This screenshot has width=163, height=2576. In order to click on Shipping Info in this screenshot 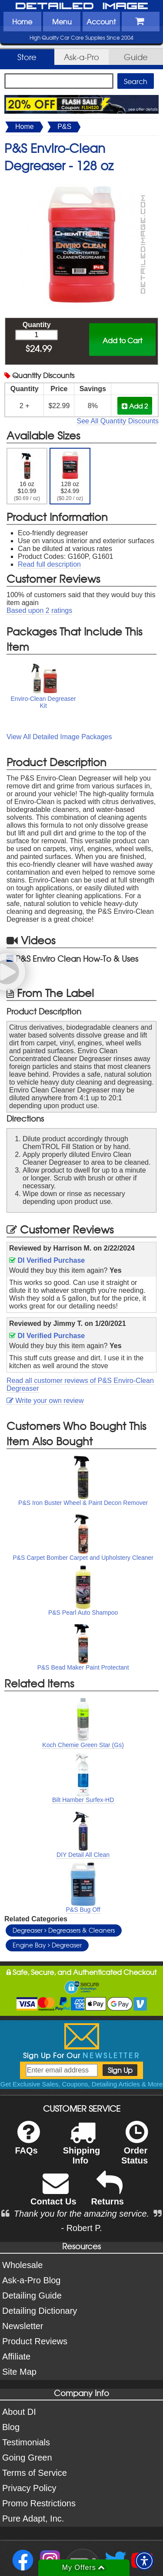, I will do `click(81, 2148)`.